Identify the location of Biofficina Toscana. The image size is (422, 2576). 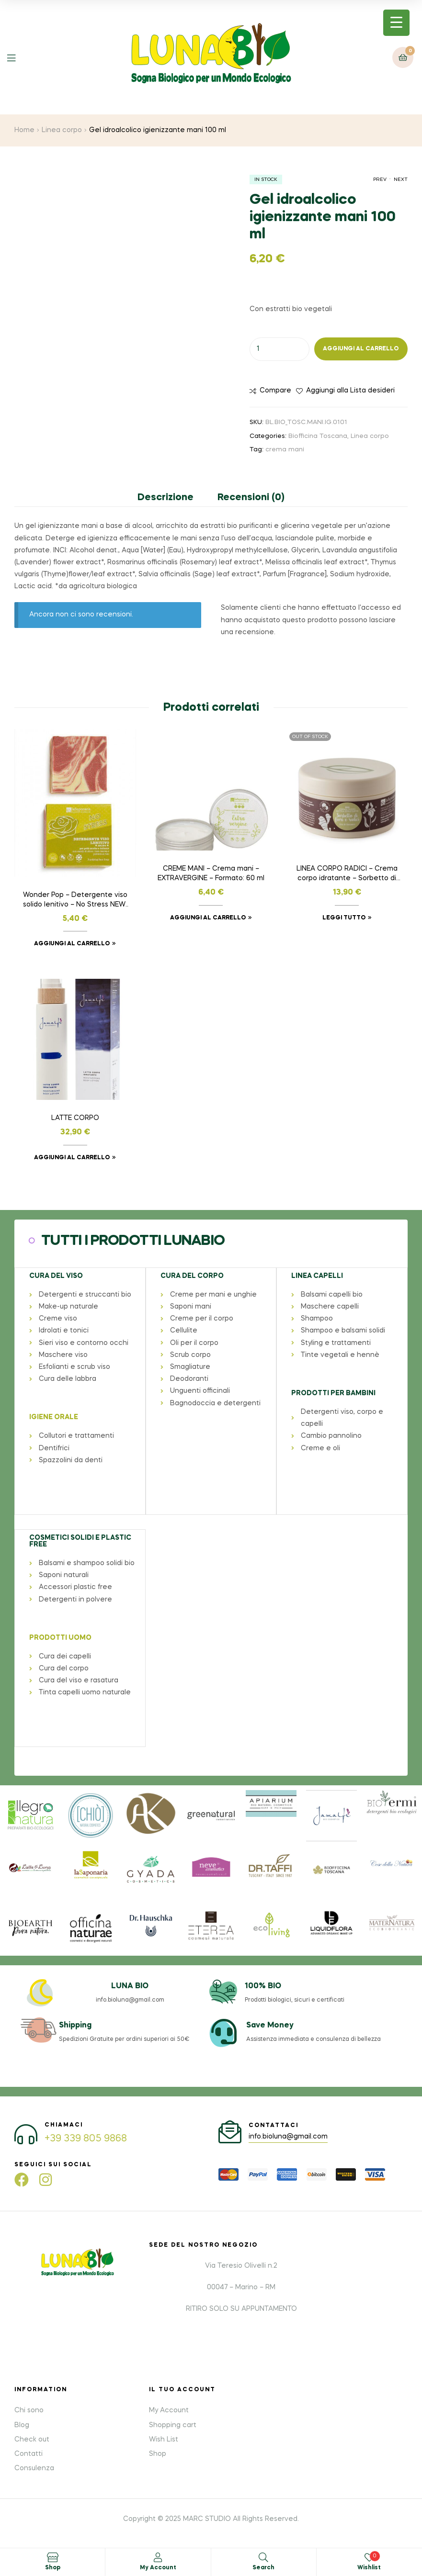
(317, 436).